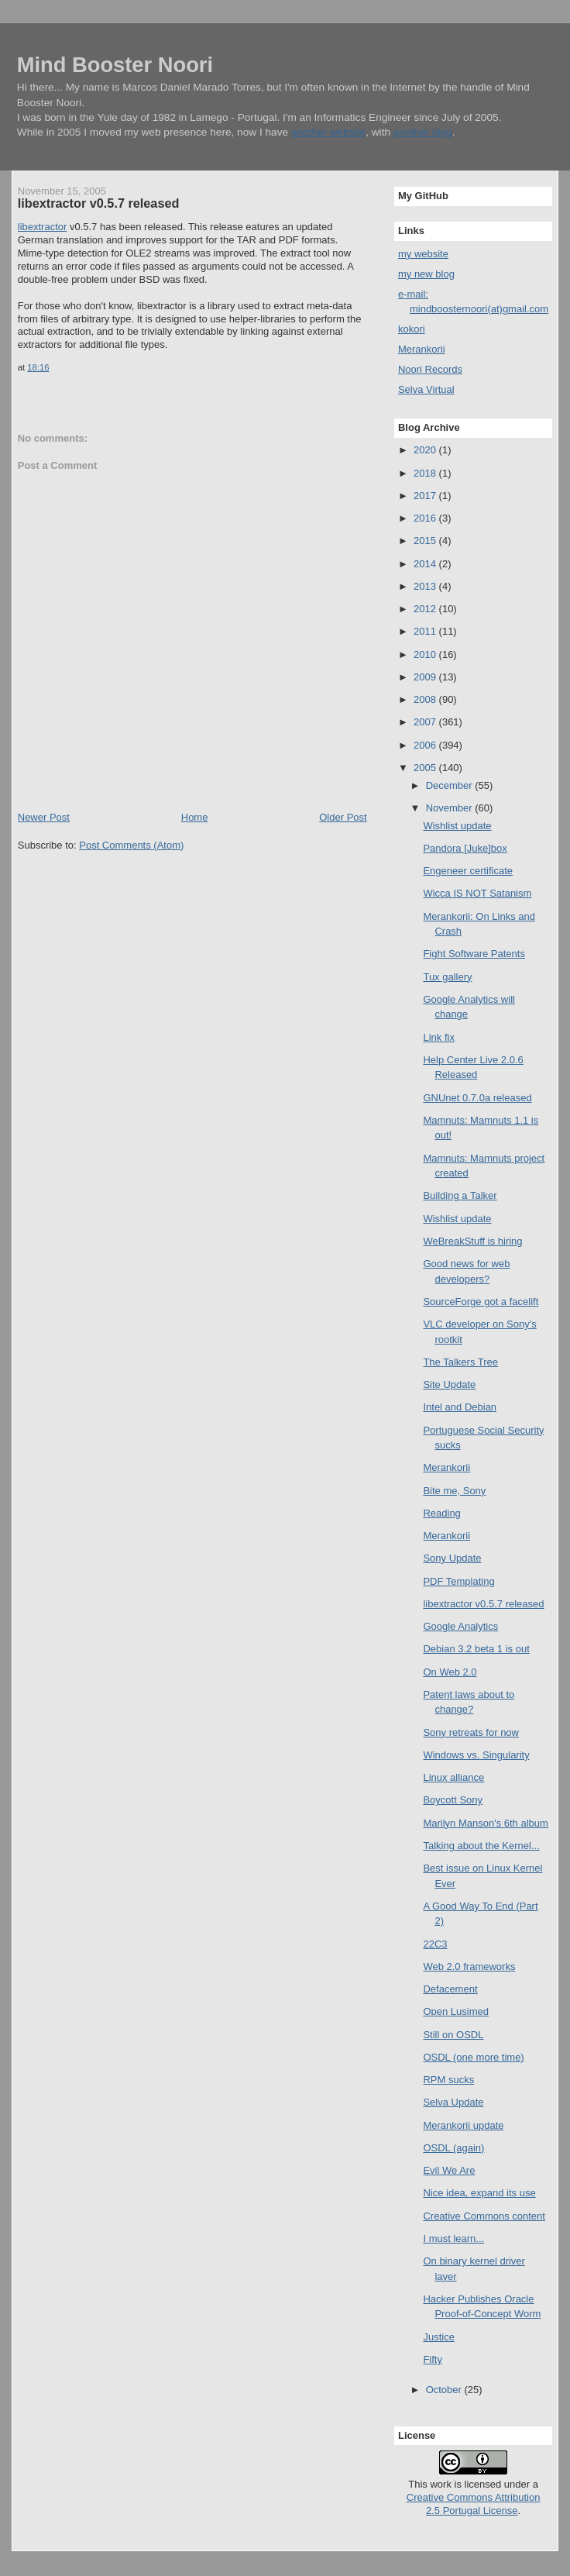  Describe the element at coordinates (460, 1362) in the screenshot. I see `The Talkers Tree` at that location.